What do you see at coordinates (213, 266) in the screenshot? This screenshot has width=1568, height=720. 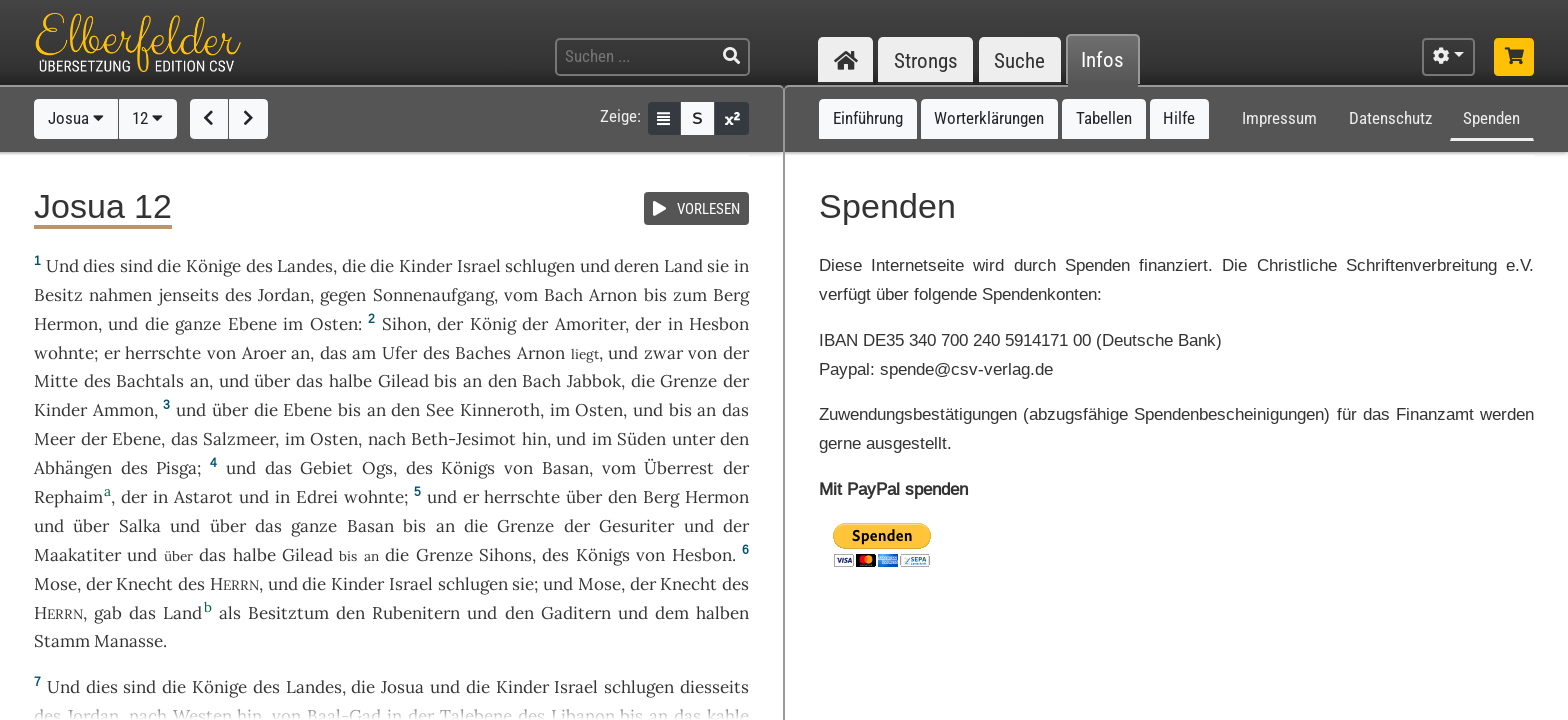 I see `Könige` at bounding box center [213, 266].